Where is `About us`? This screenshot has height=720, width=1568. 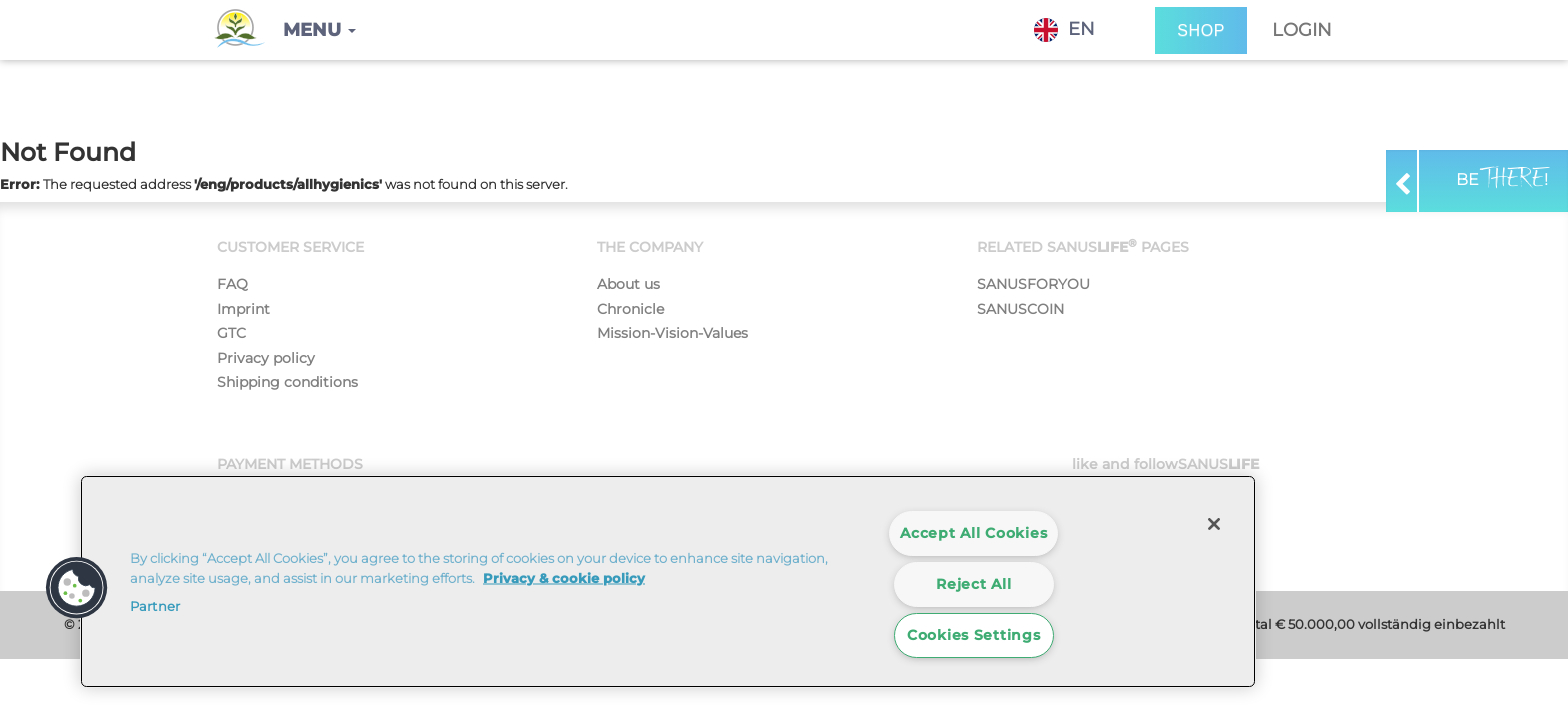 About us is located at coordinates (628, 284).